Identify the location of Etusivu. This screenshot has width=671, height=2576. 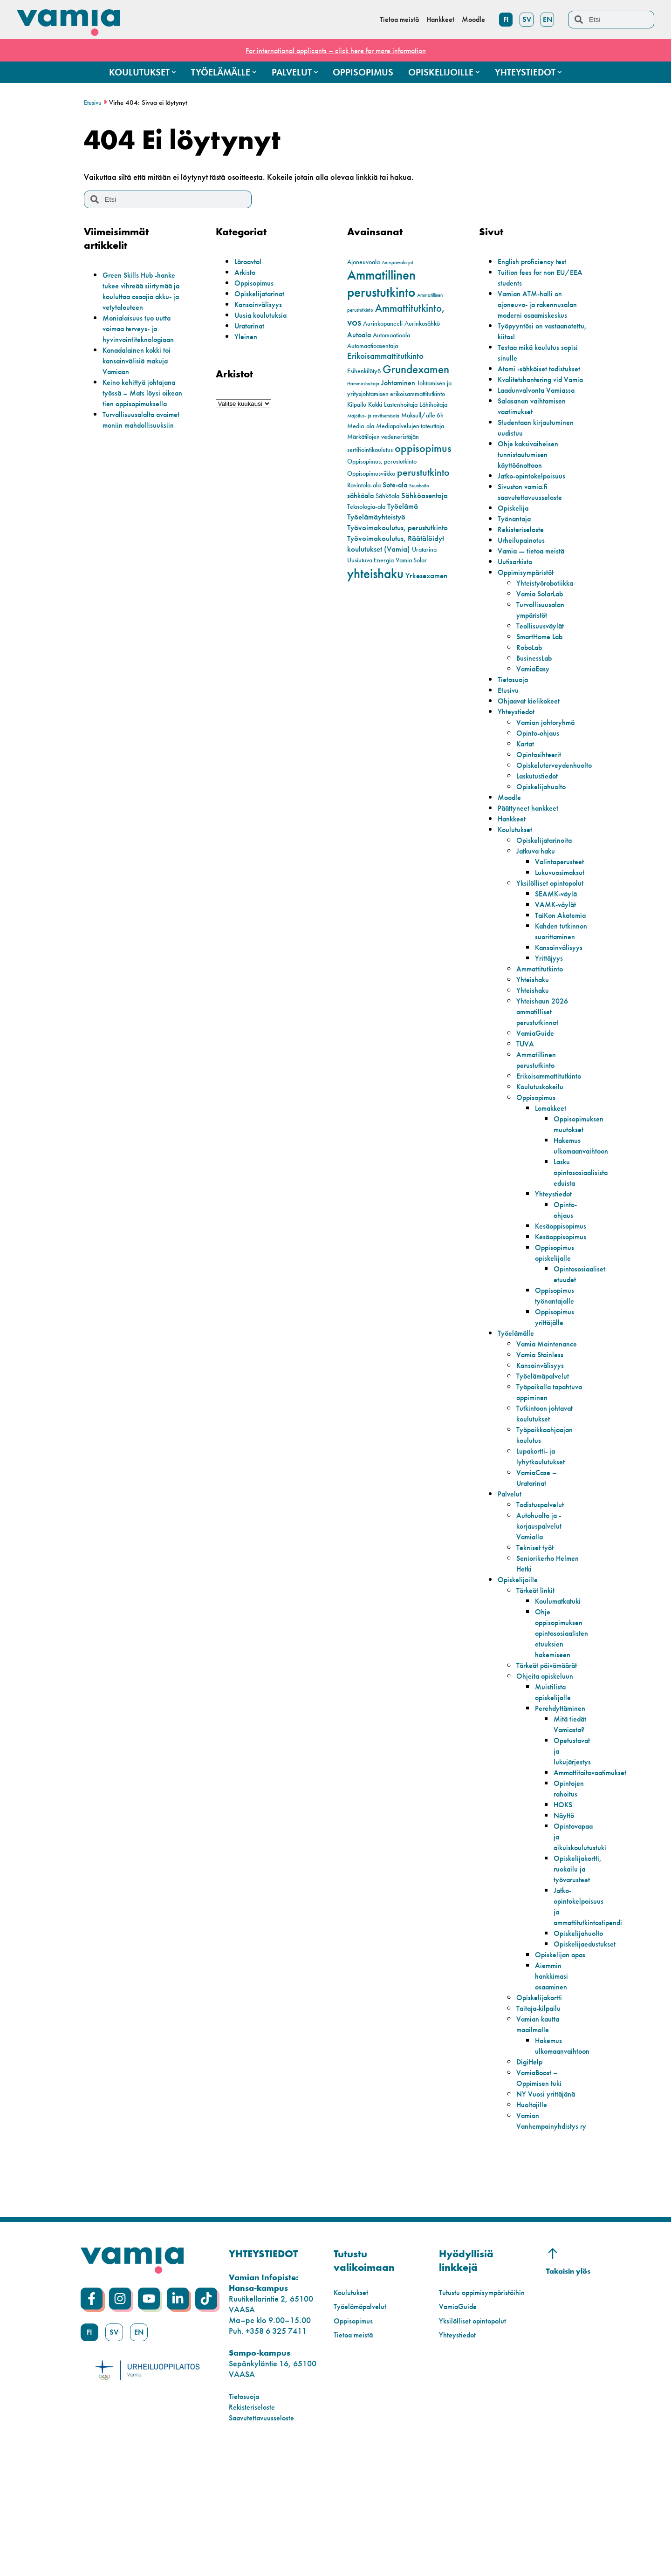
(93, 102).